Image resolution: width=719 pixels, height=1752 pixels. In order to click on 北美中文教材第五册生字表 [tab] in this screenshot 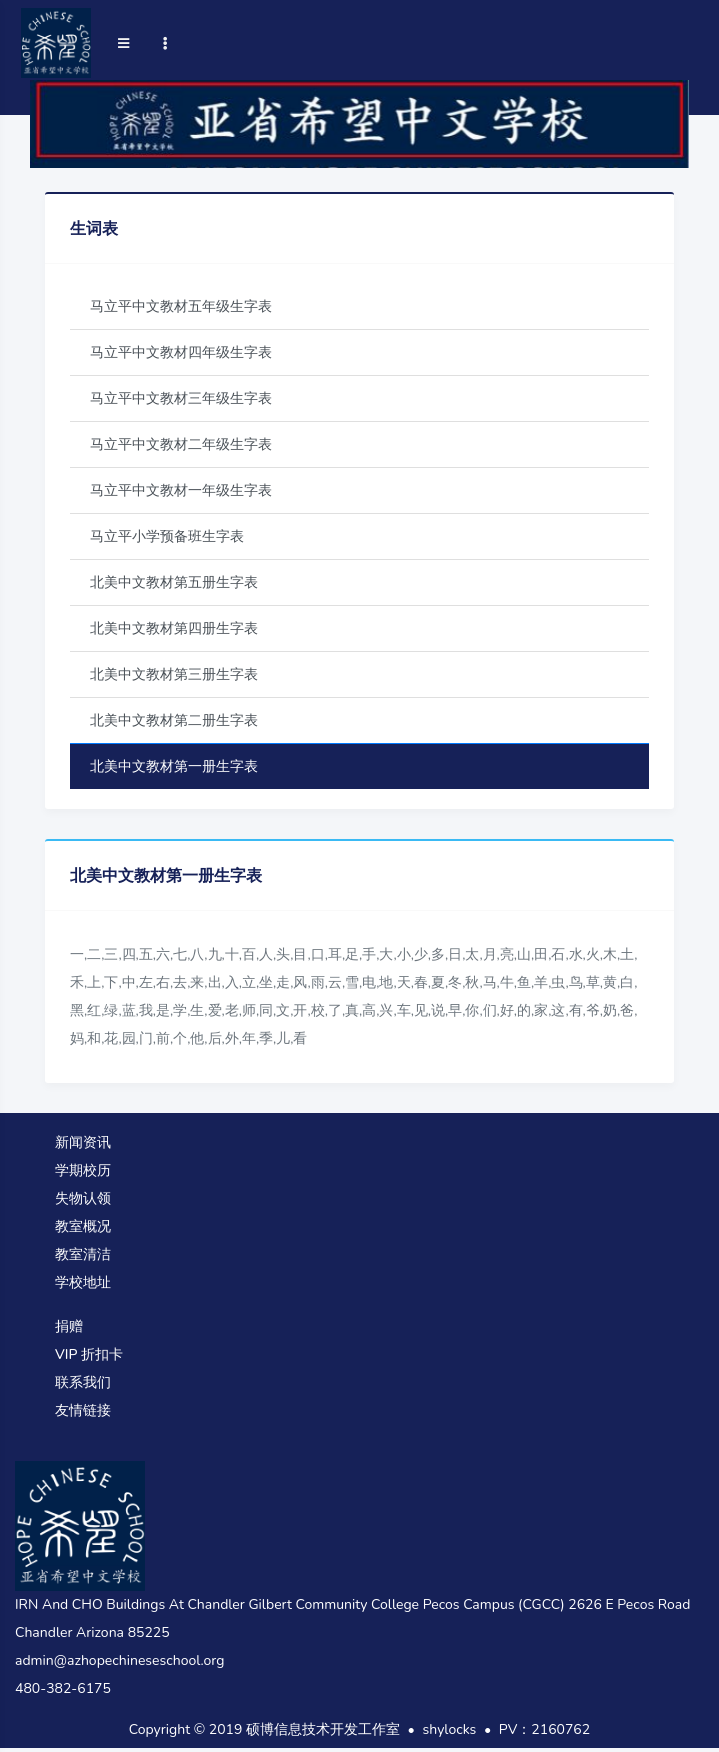, I will do `click(174, 582)`.